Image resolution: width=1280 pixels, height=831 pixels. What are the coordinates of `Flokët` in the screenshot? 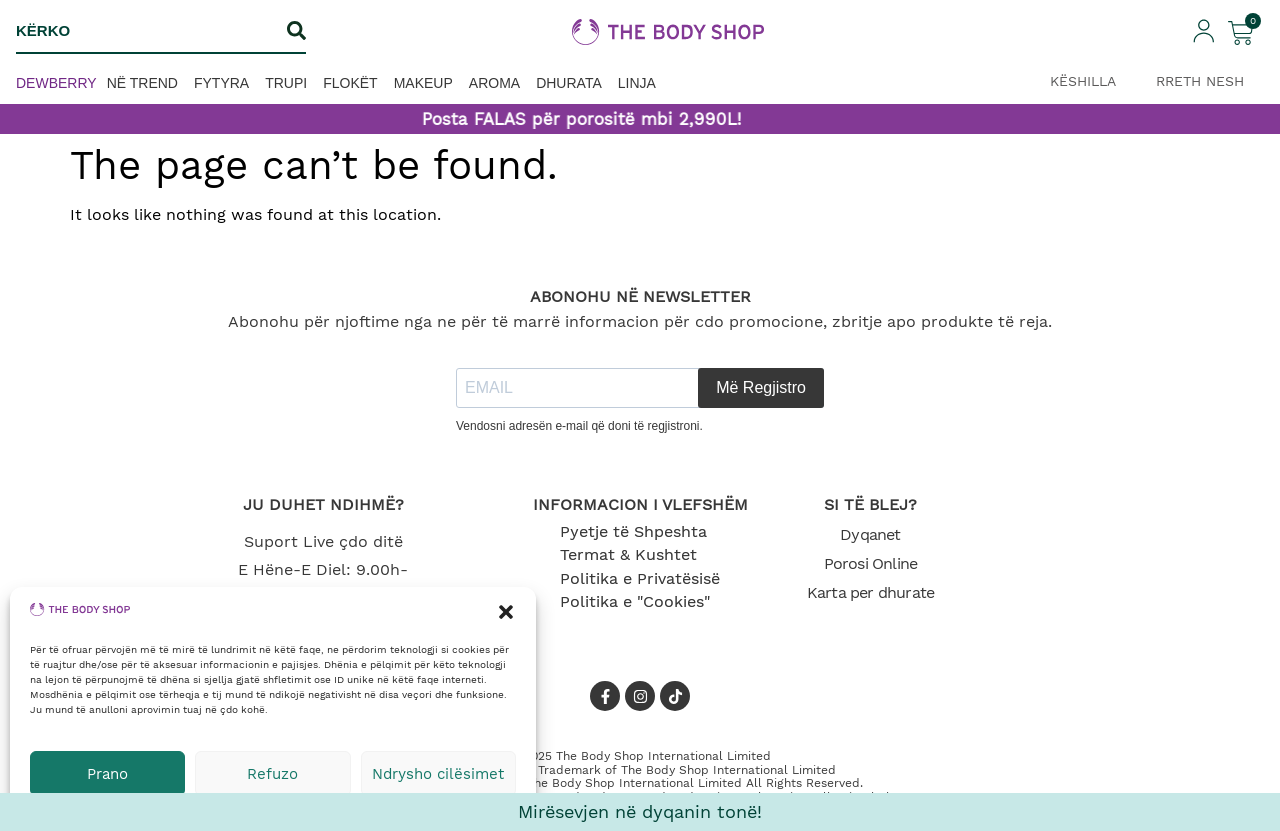 It's located at (350, 83).